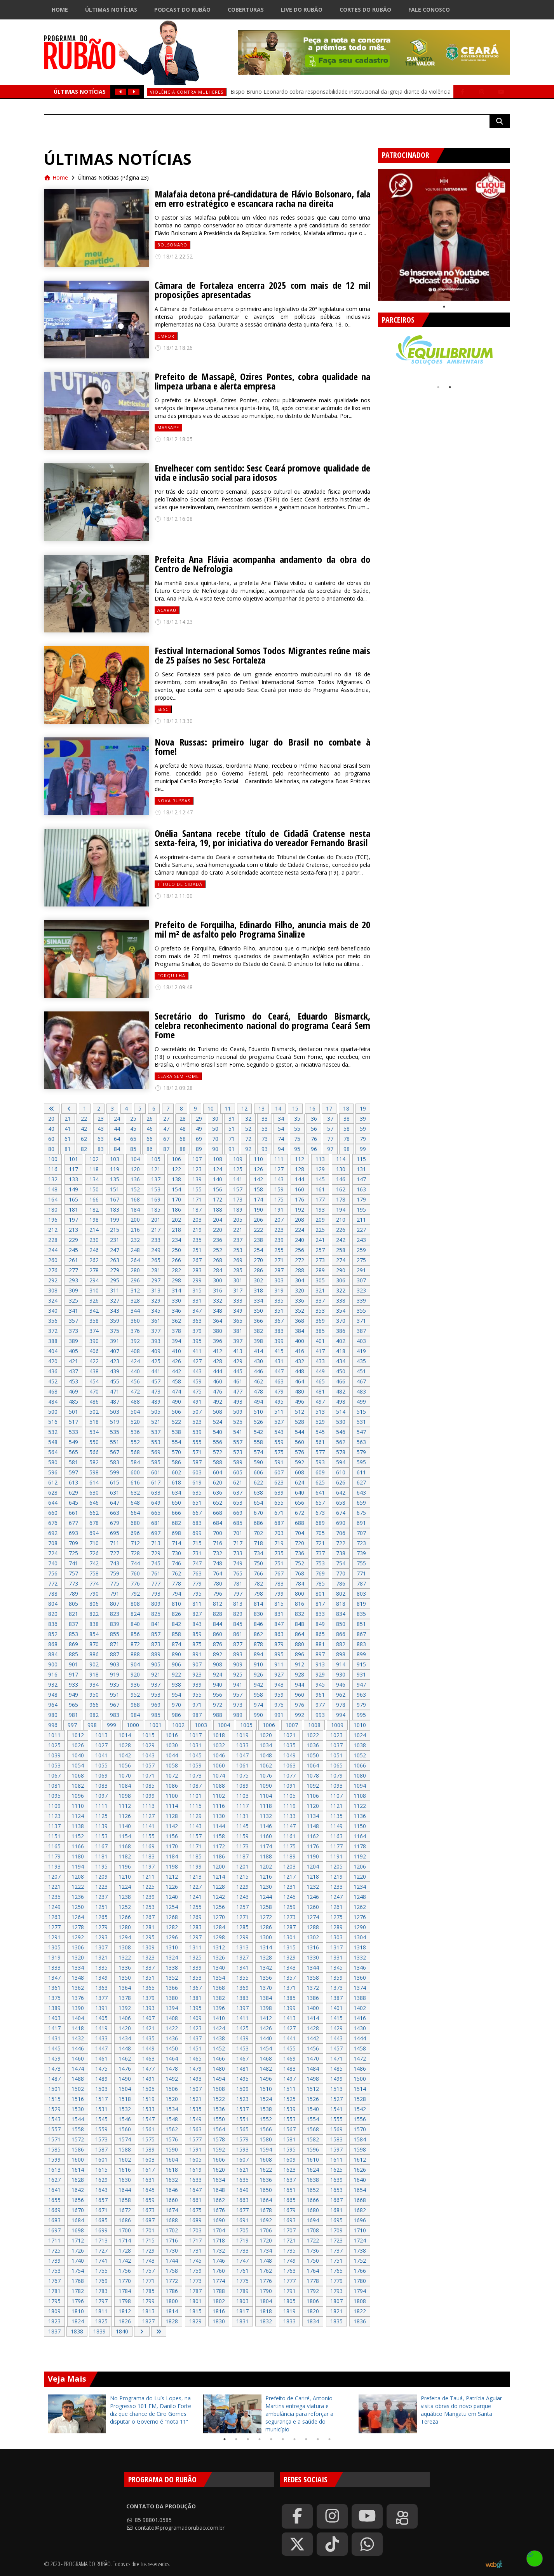 The image size is (554, 2576). I want to click on 1286, so click(266, 1927).